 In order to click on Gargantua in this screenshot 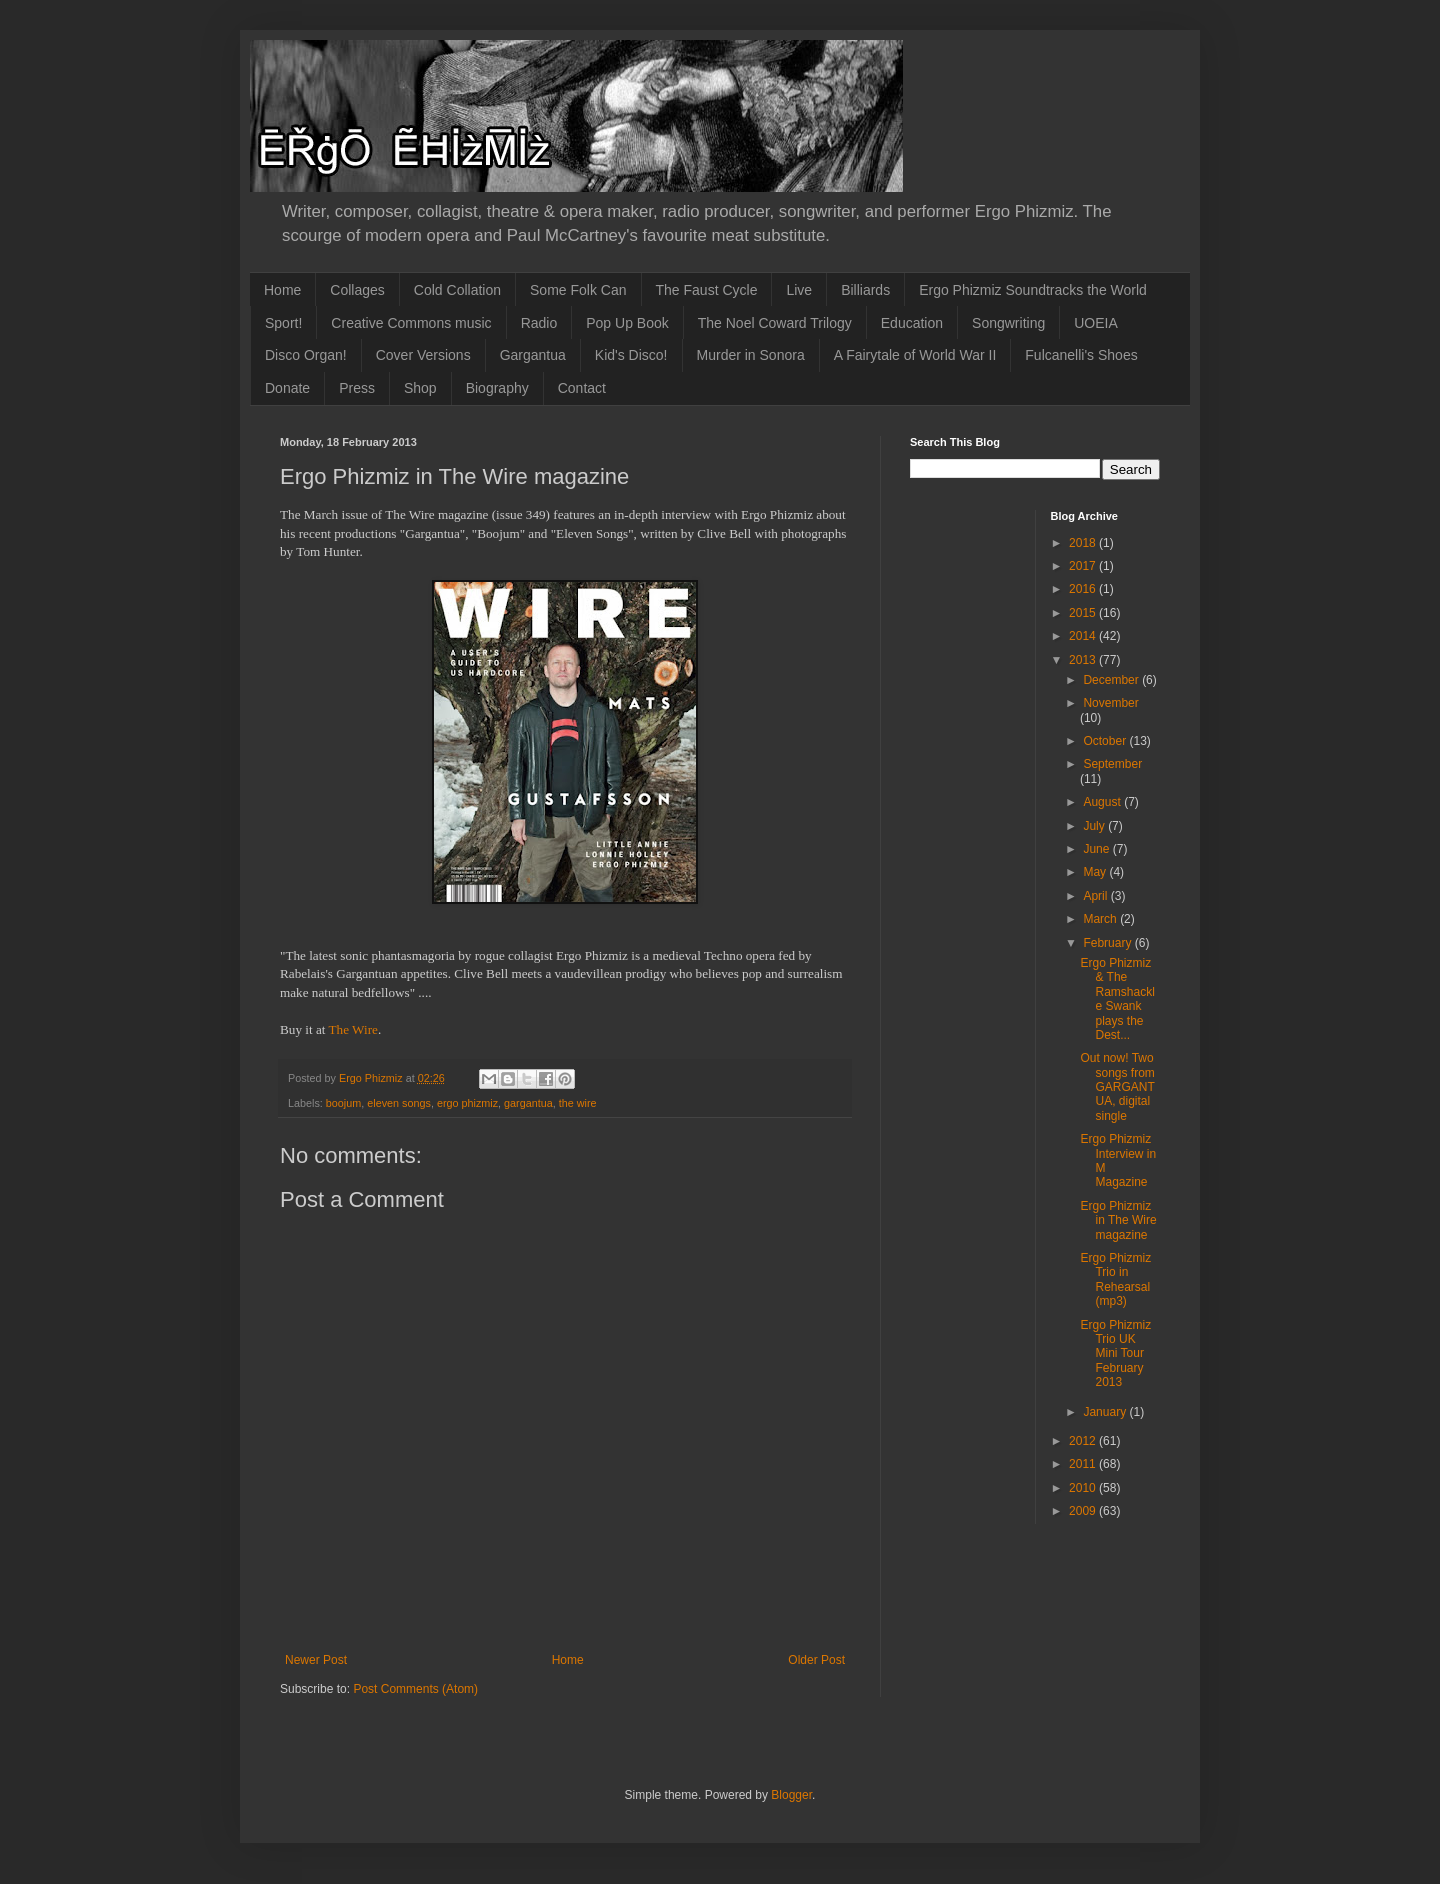, I will do `click(533, 355)`.